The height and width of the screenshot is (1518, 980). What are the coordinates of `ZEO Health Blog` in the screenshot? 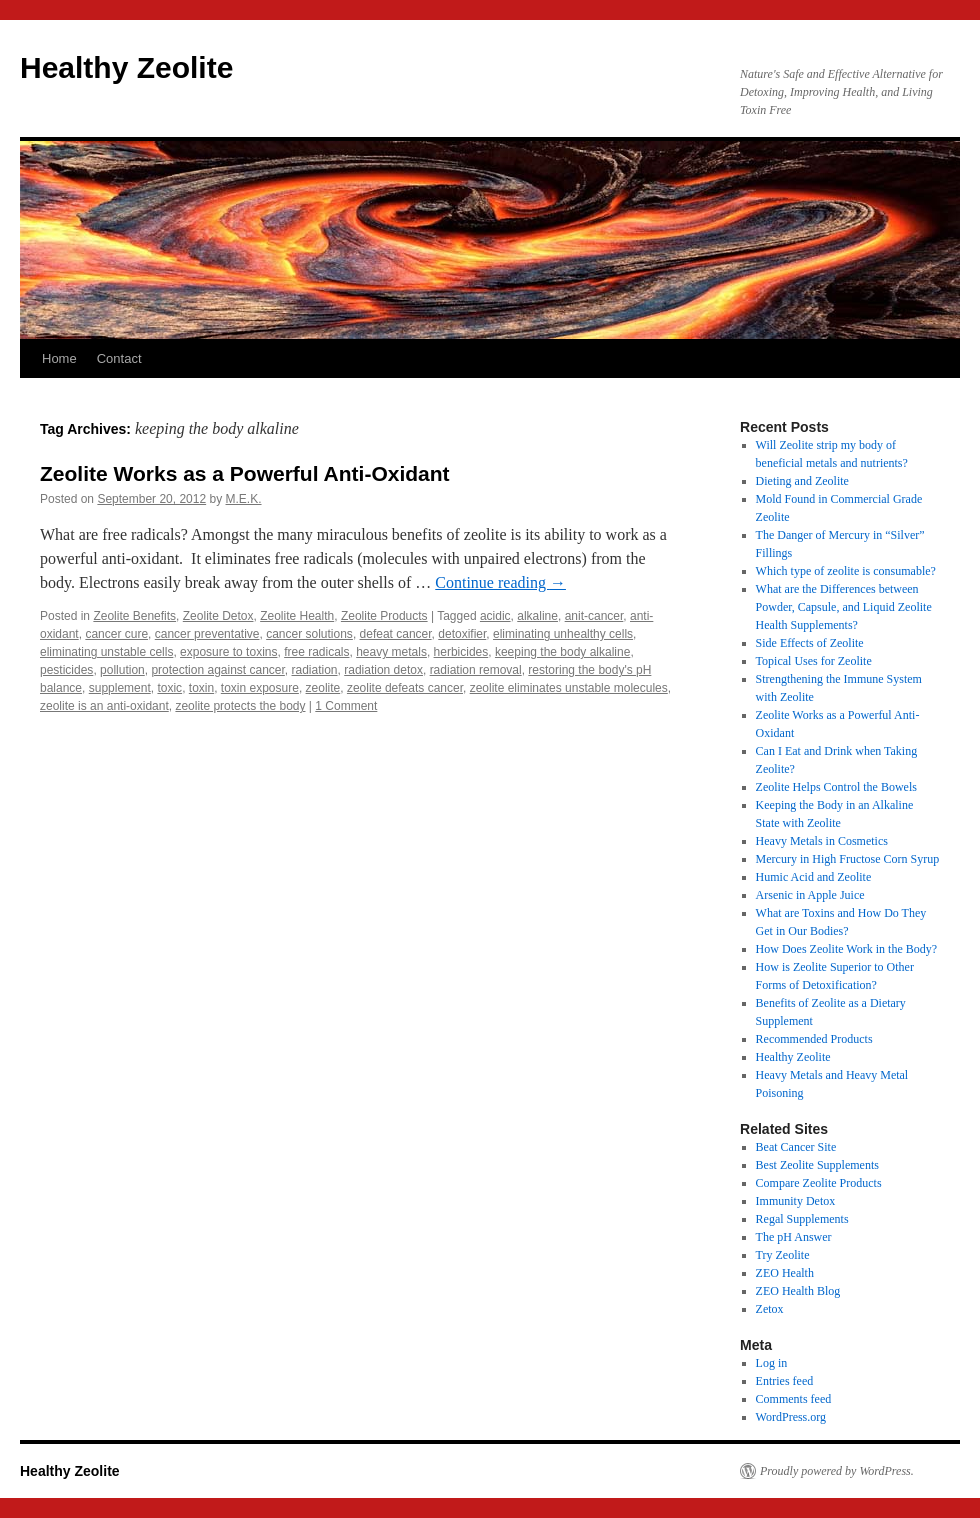 It's located at (798, 1291).